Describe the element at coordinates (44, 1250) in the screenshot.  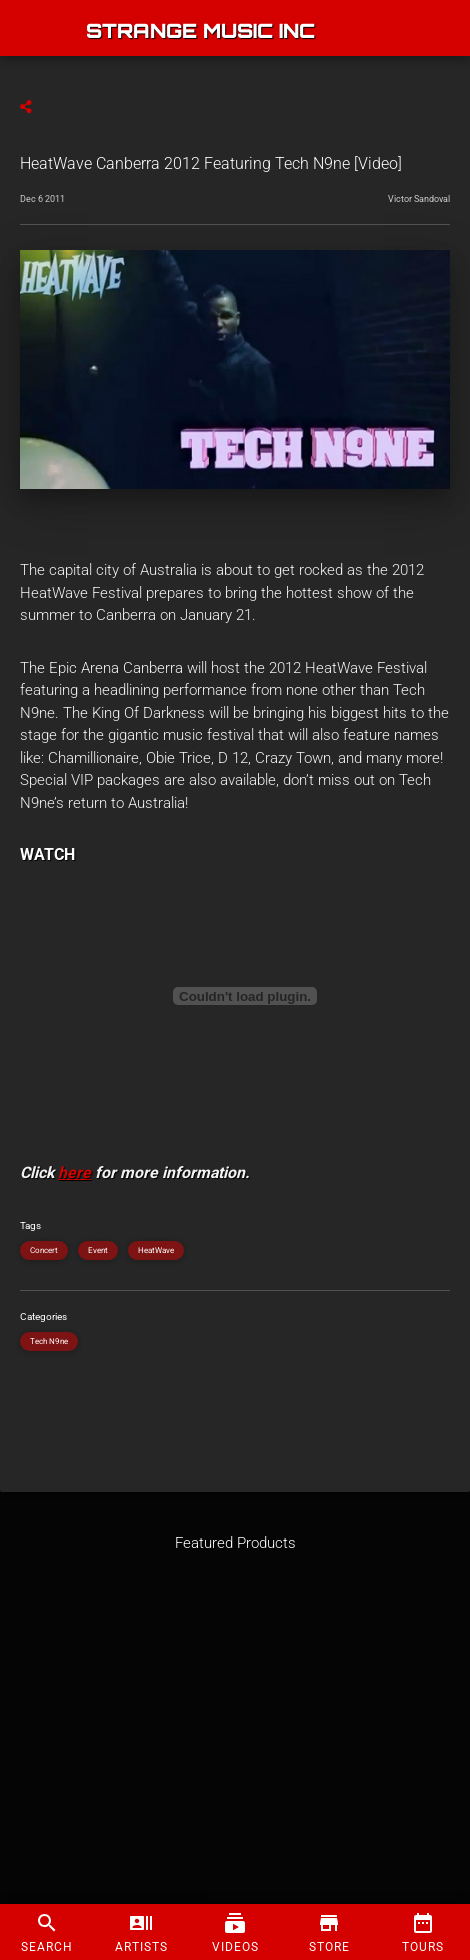
I see `Concert` at that location.